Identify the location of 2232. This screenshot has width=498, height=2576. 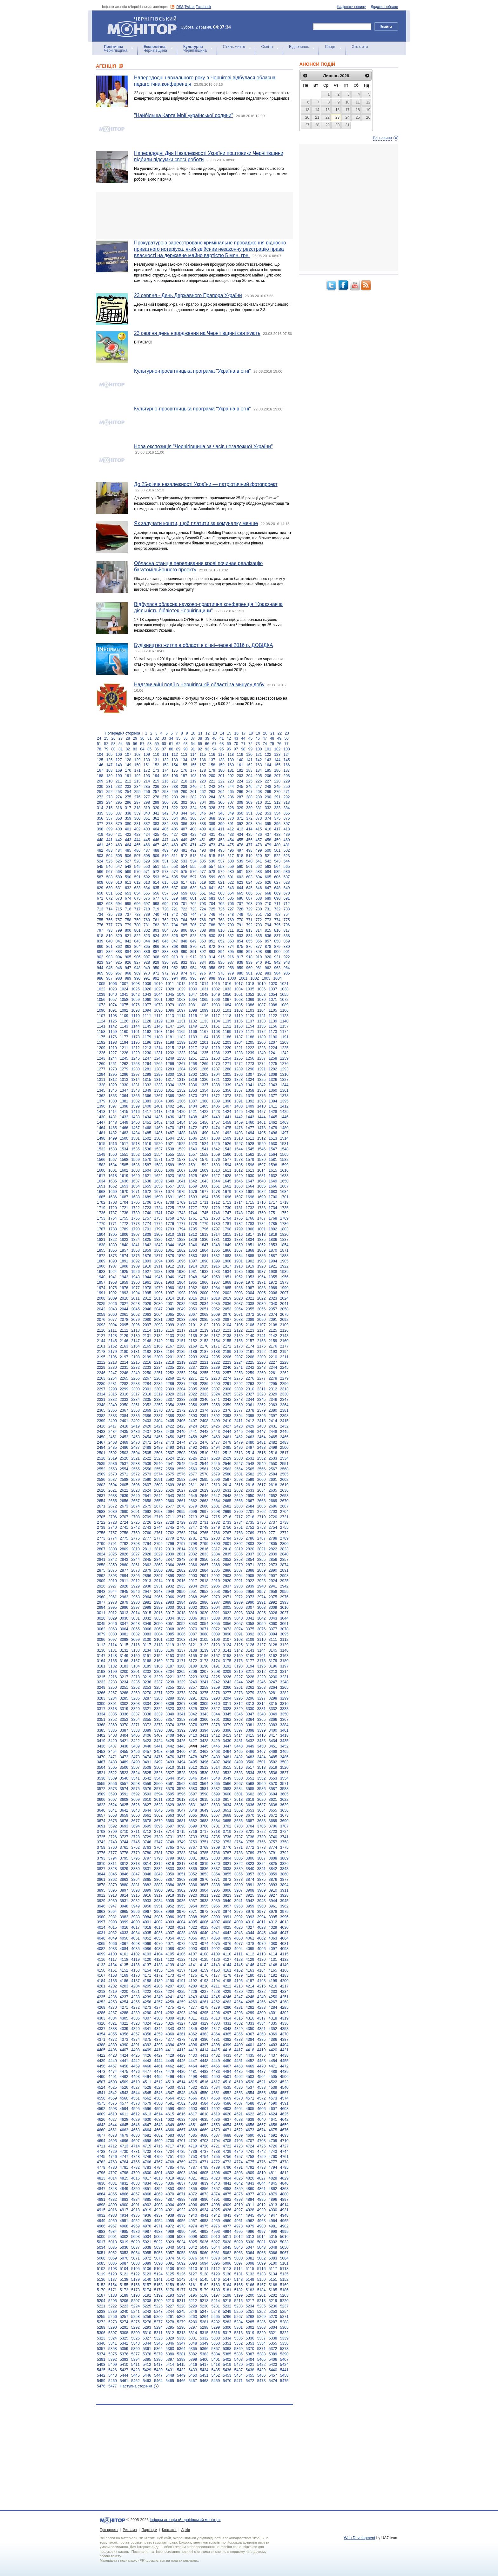
(135, 1367).